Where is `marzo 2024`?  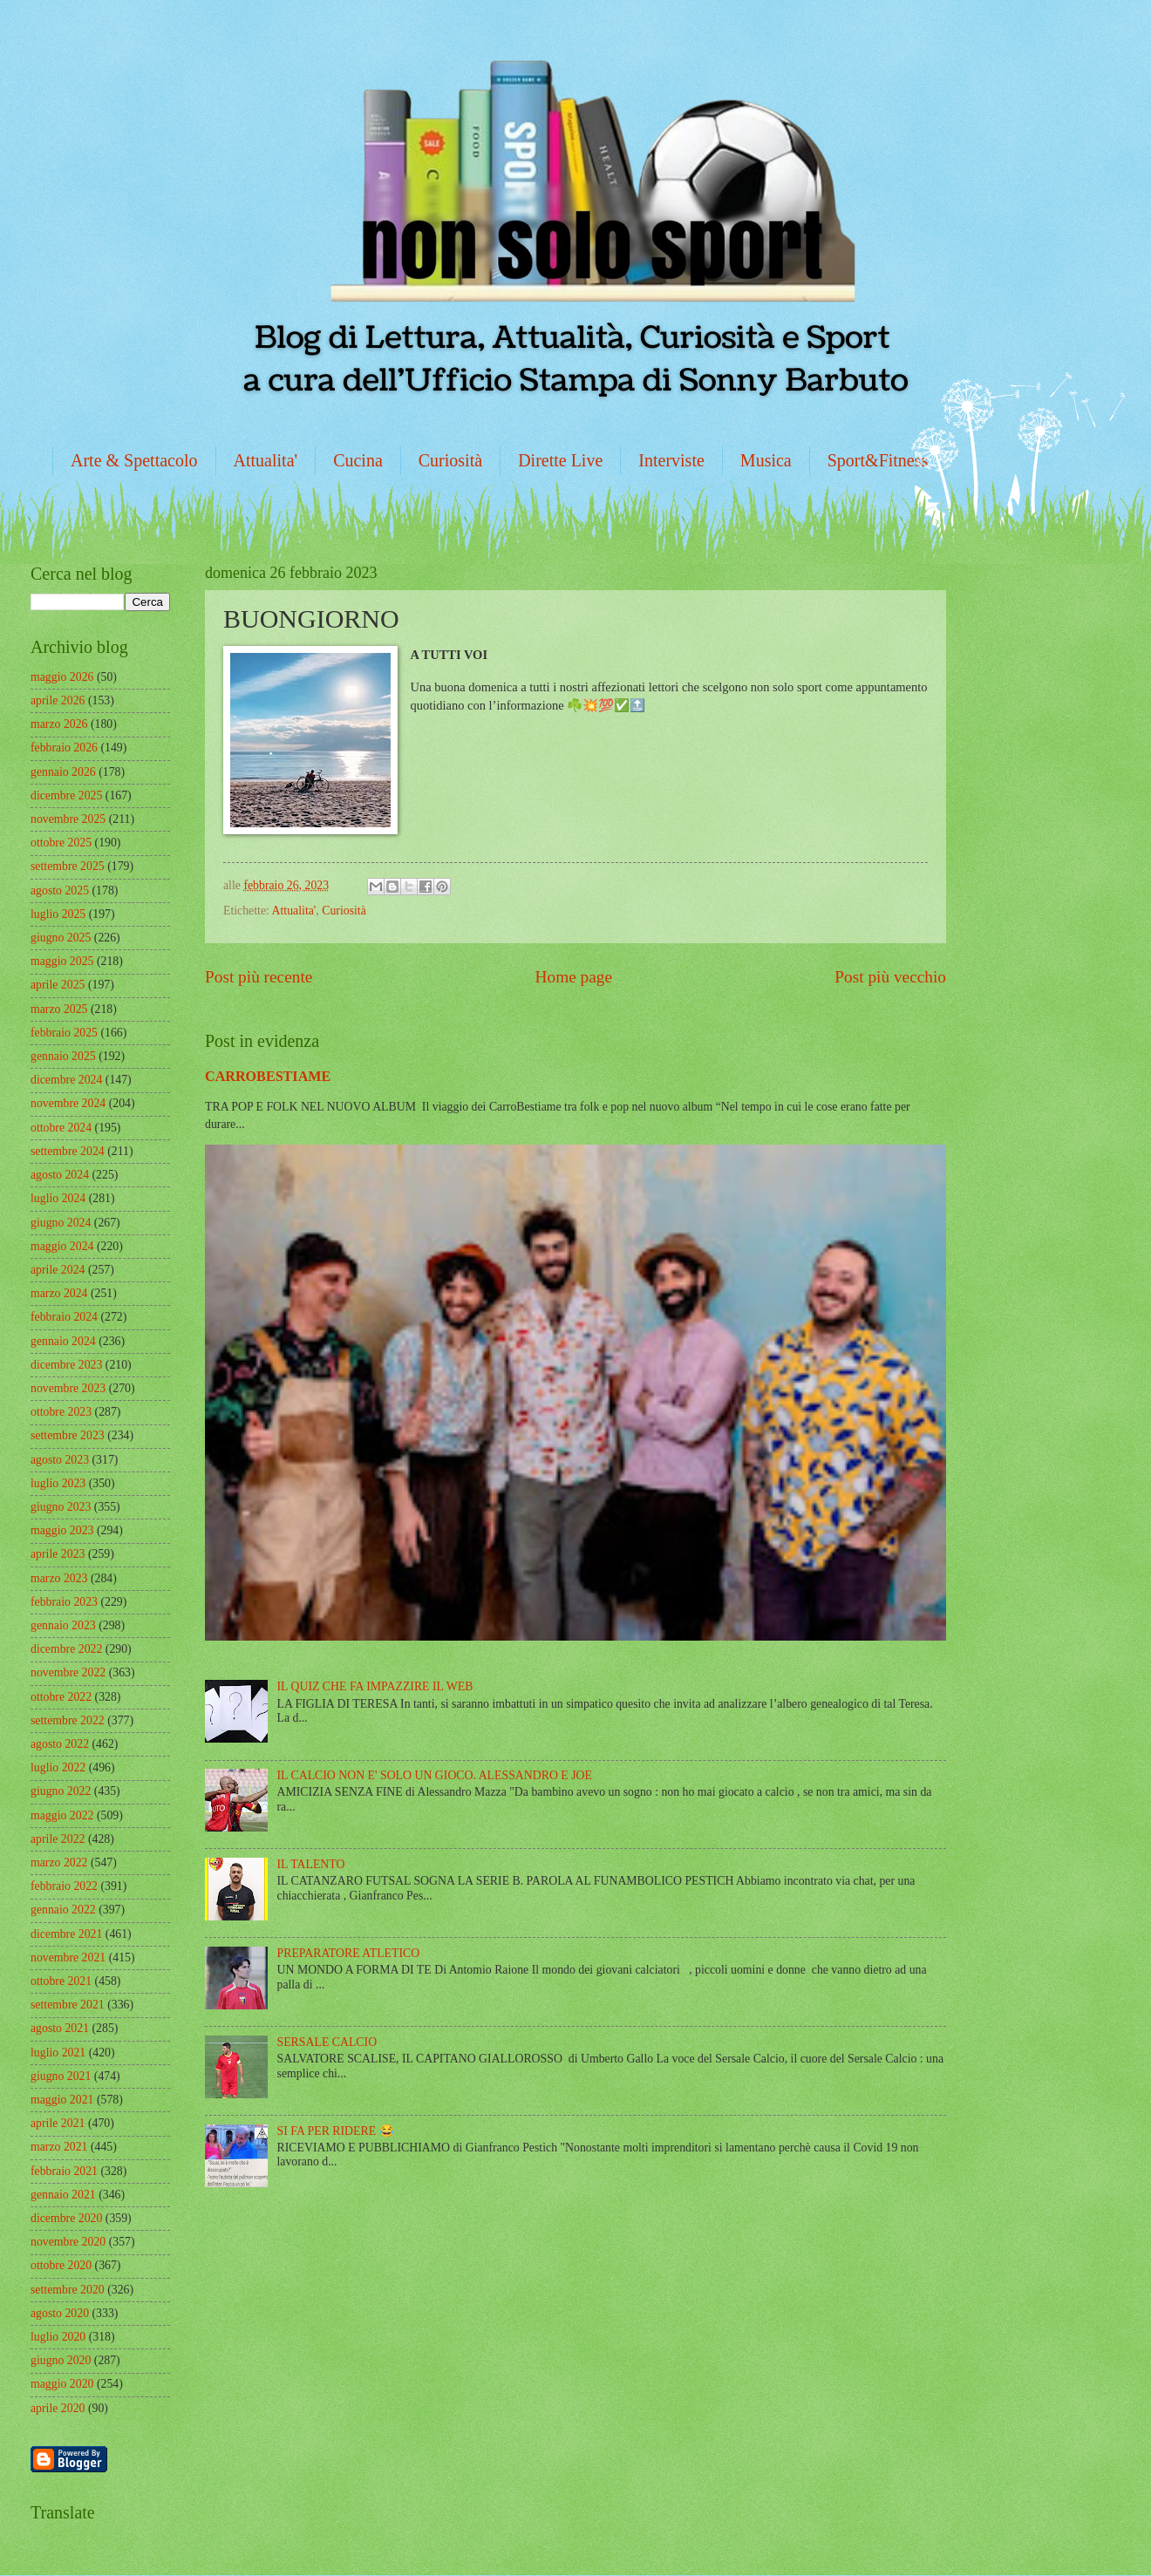
marzo 2024 is located at coordinates (59, 1293).